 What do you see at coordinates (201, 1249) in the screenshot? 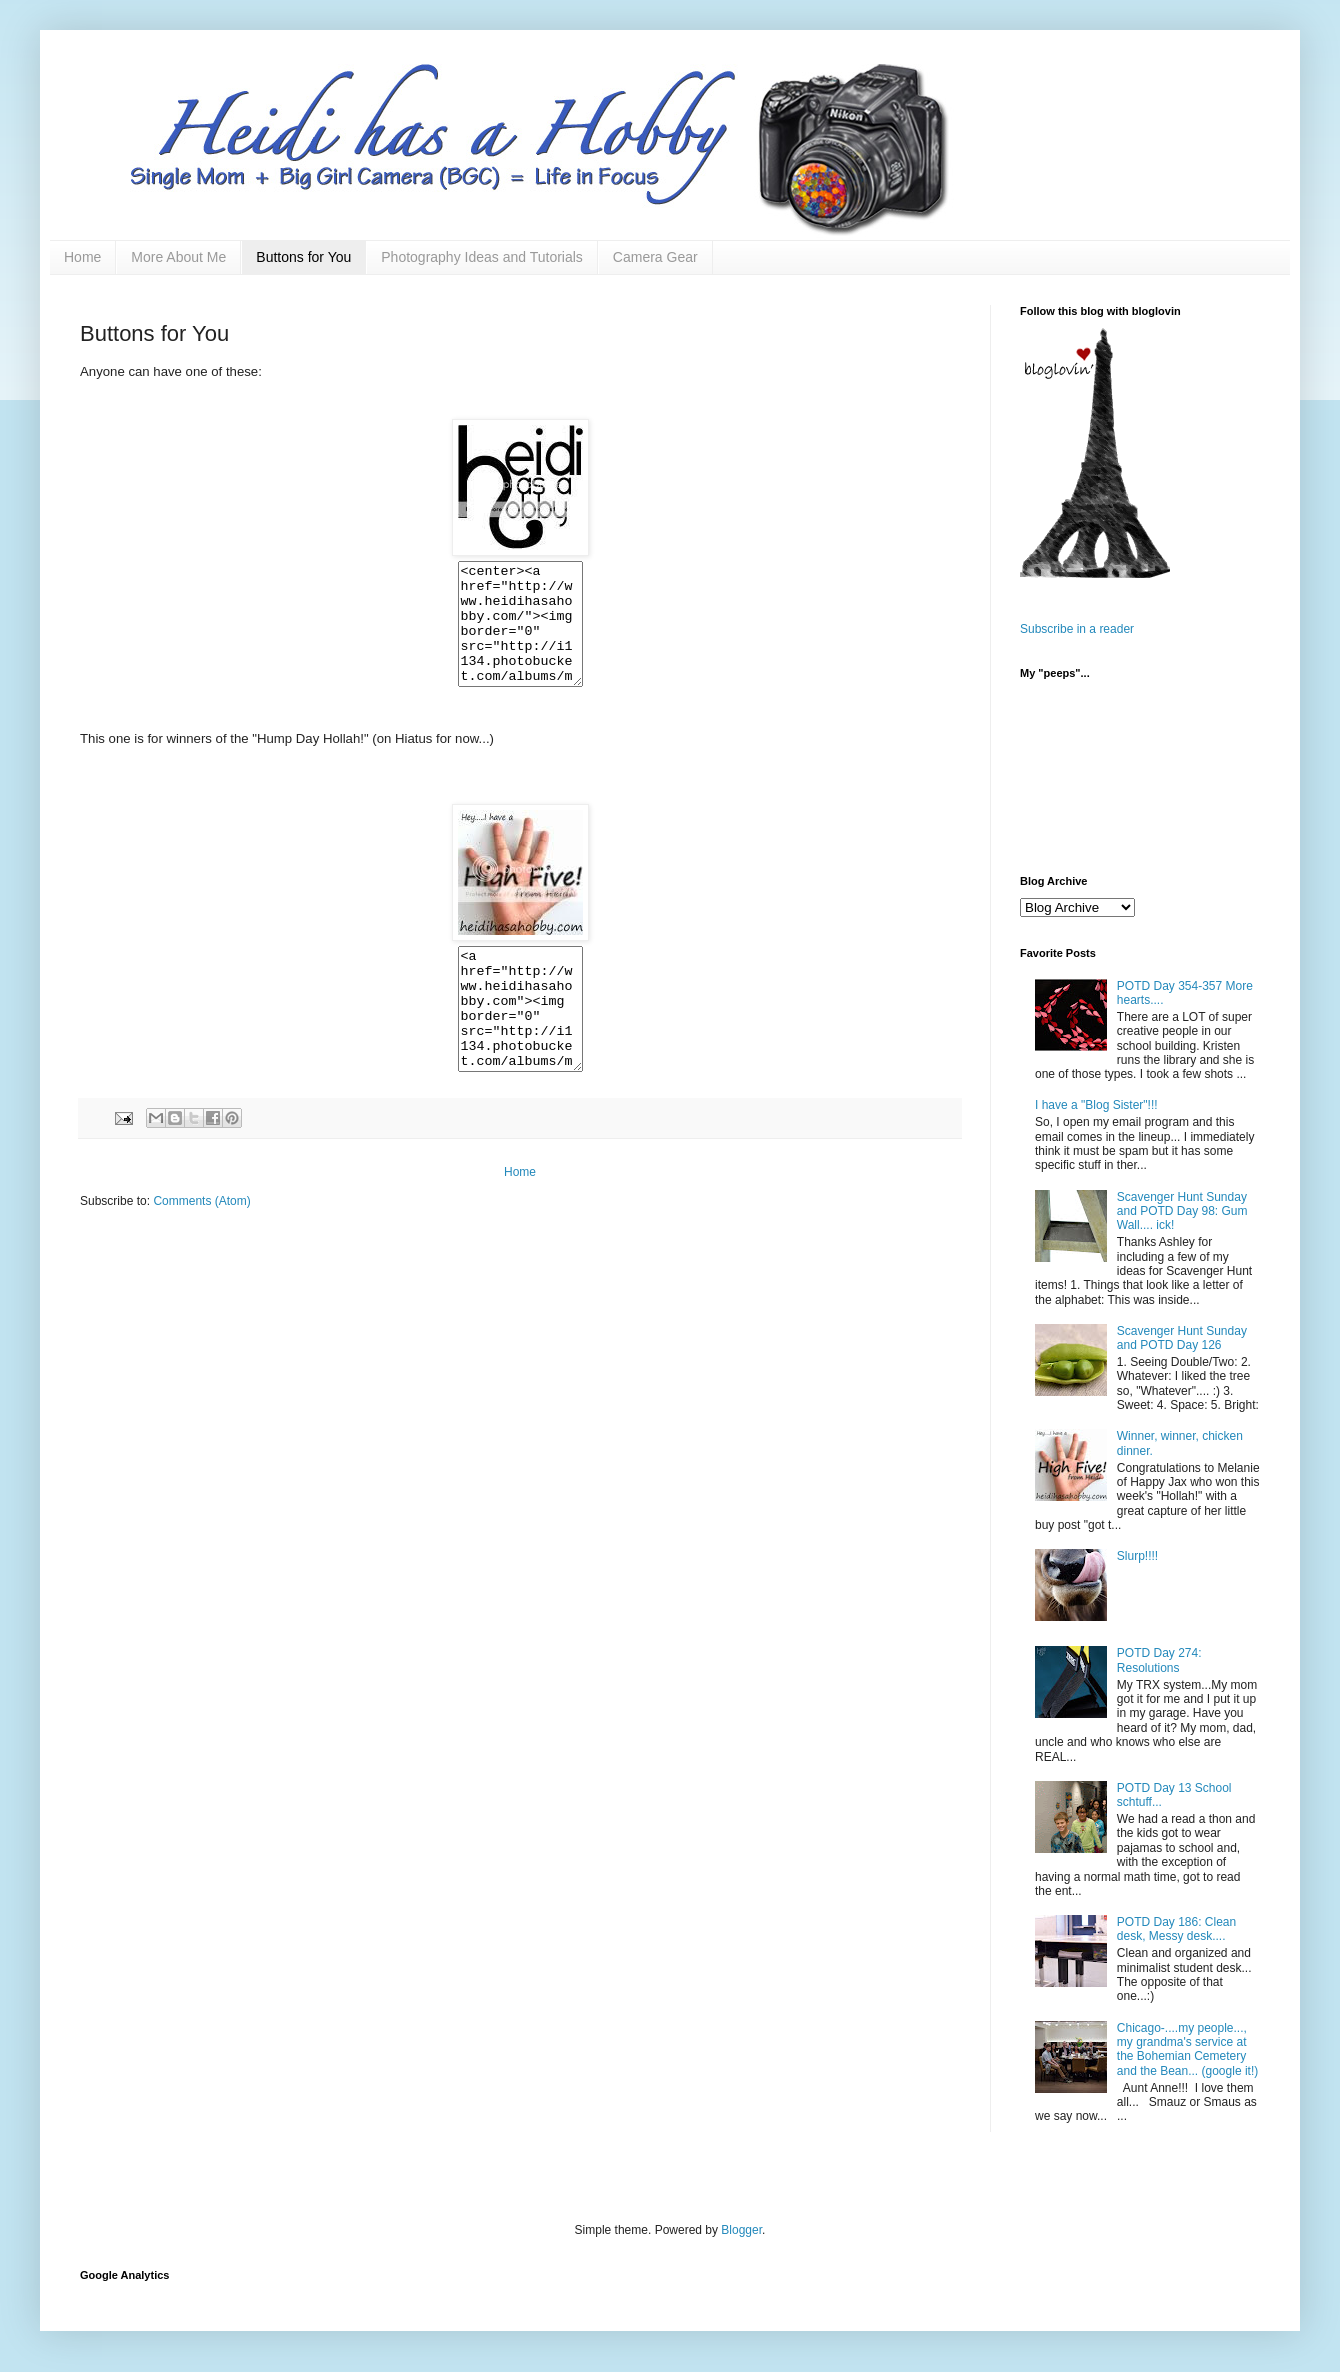
I see `Comments (Atom)` at bounding box center [201, 1249].